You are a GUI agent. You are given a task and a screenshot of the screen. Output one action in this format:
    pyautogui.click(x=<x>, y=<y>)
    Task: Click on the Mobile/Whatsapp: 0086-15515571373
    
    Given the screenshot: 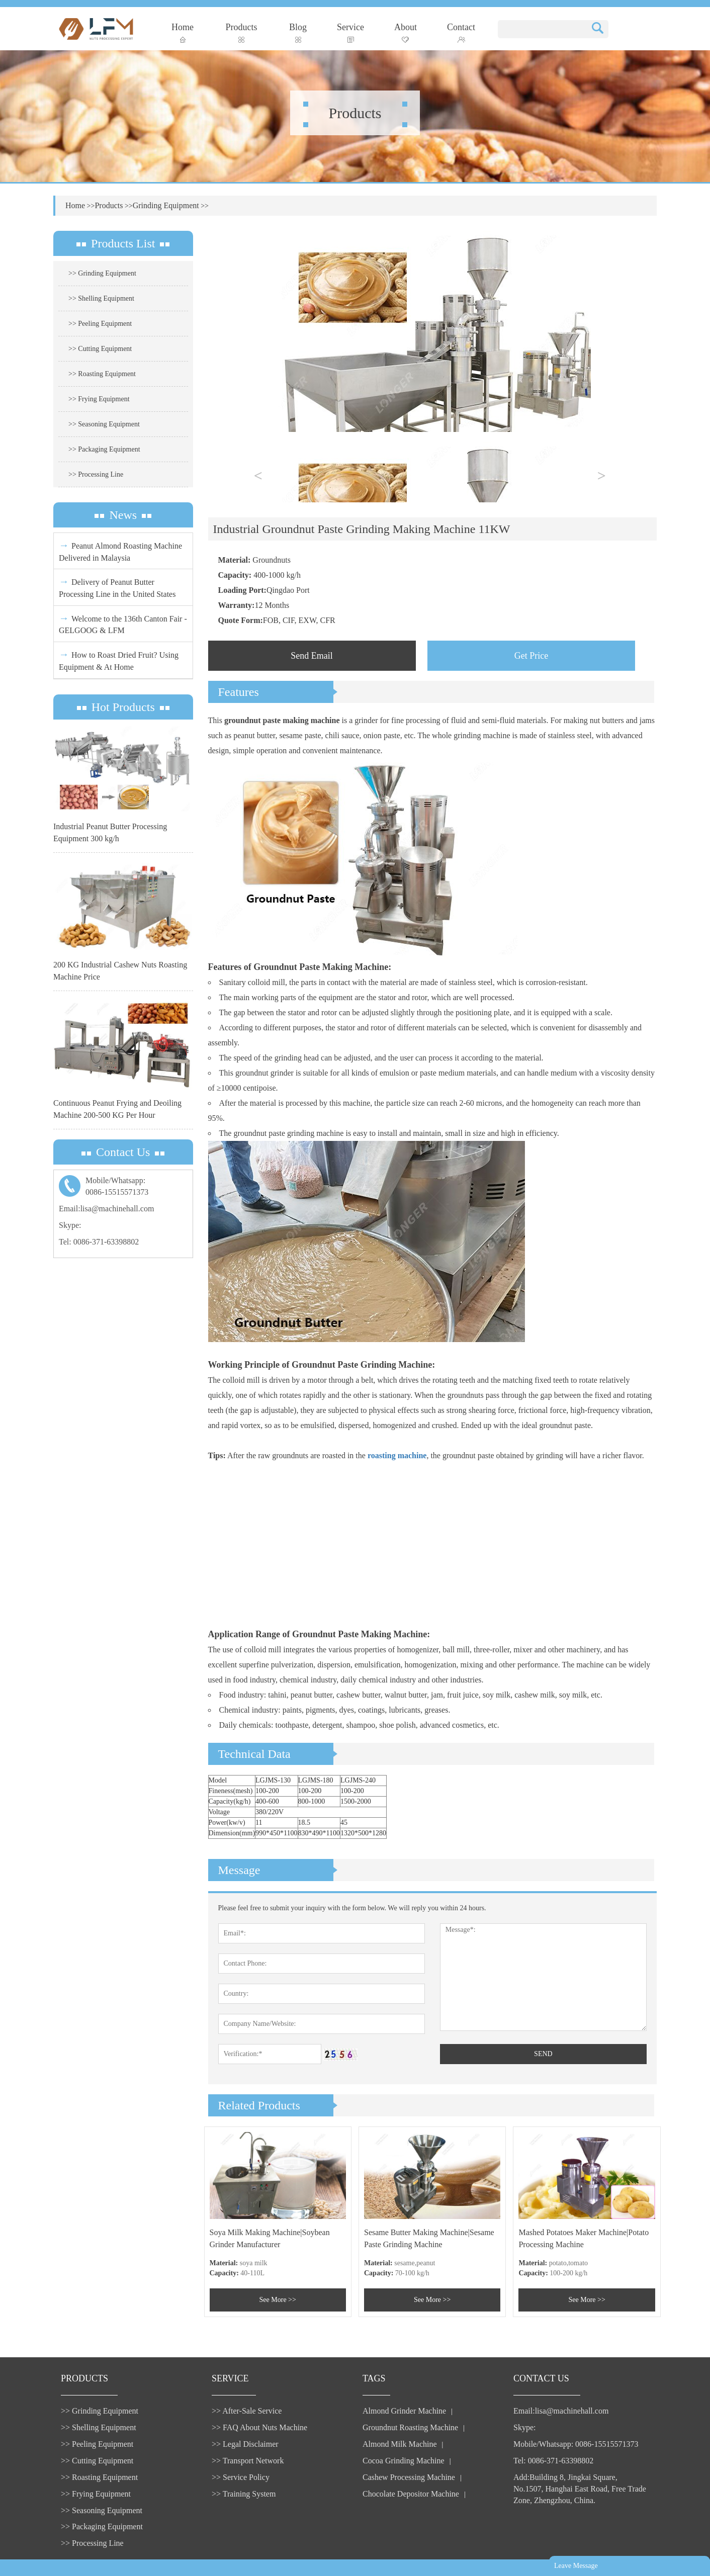 What is the action you would take?
    pyautogui.click(x=575, y=2444)
    